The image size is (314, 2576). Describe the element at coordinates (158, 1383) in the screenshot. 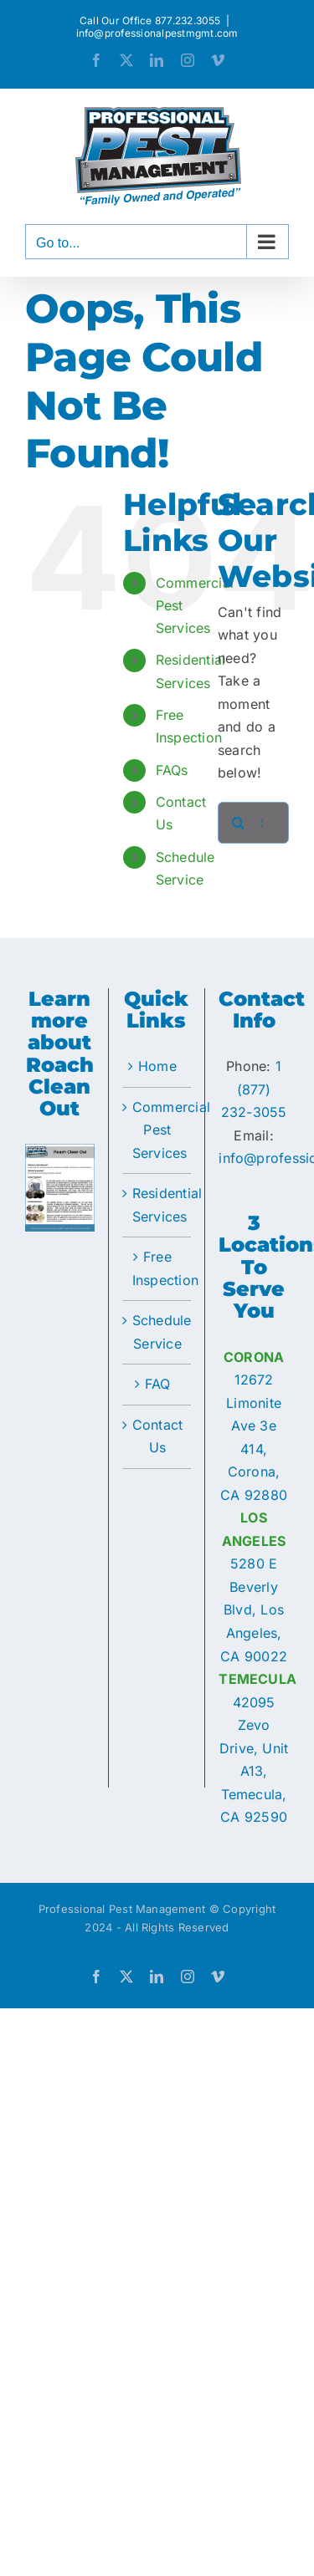

I see `FAQ` at that location.